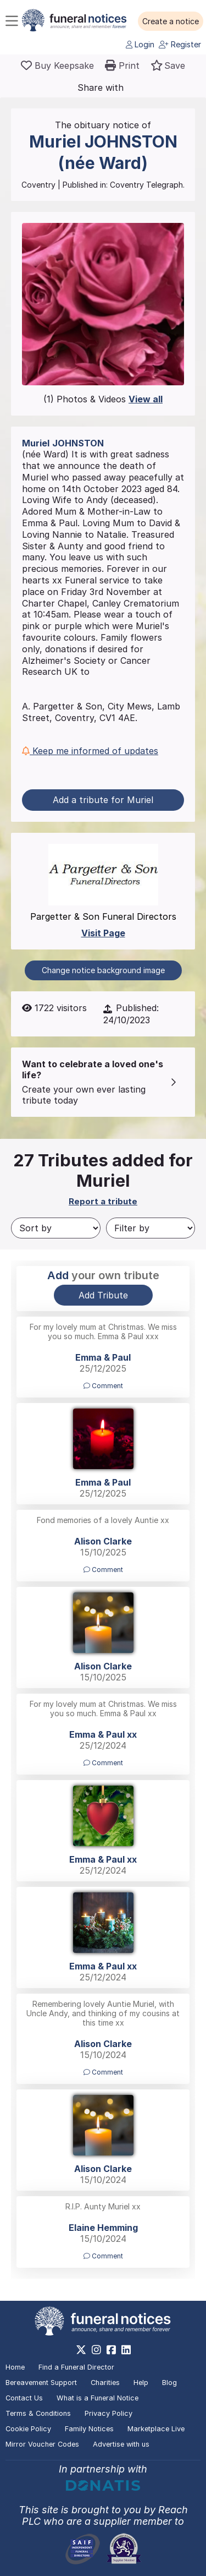  Describe the element at coordinates (89, 2429) in the screenshot. I see `Family Notices` at that location.